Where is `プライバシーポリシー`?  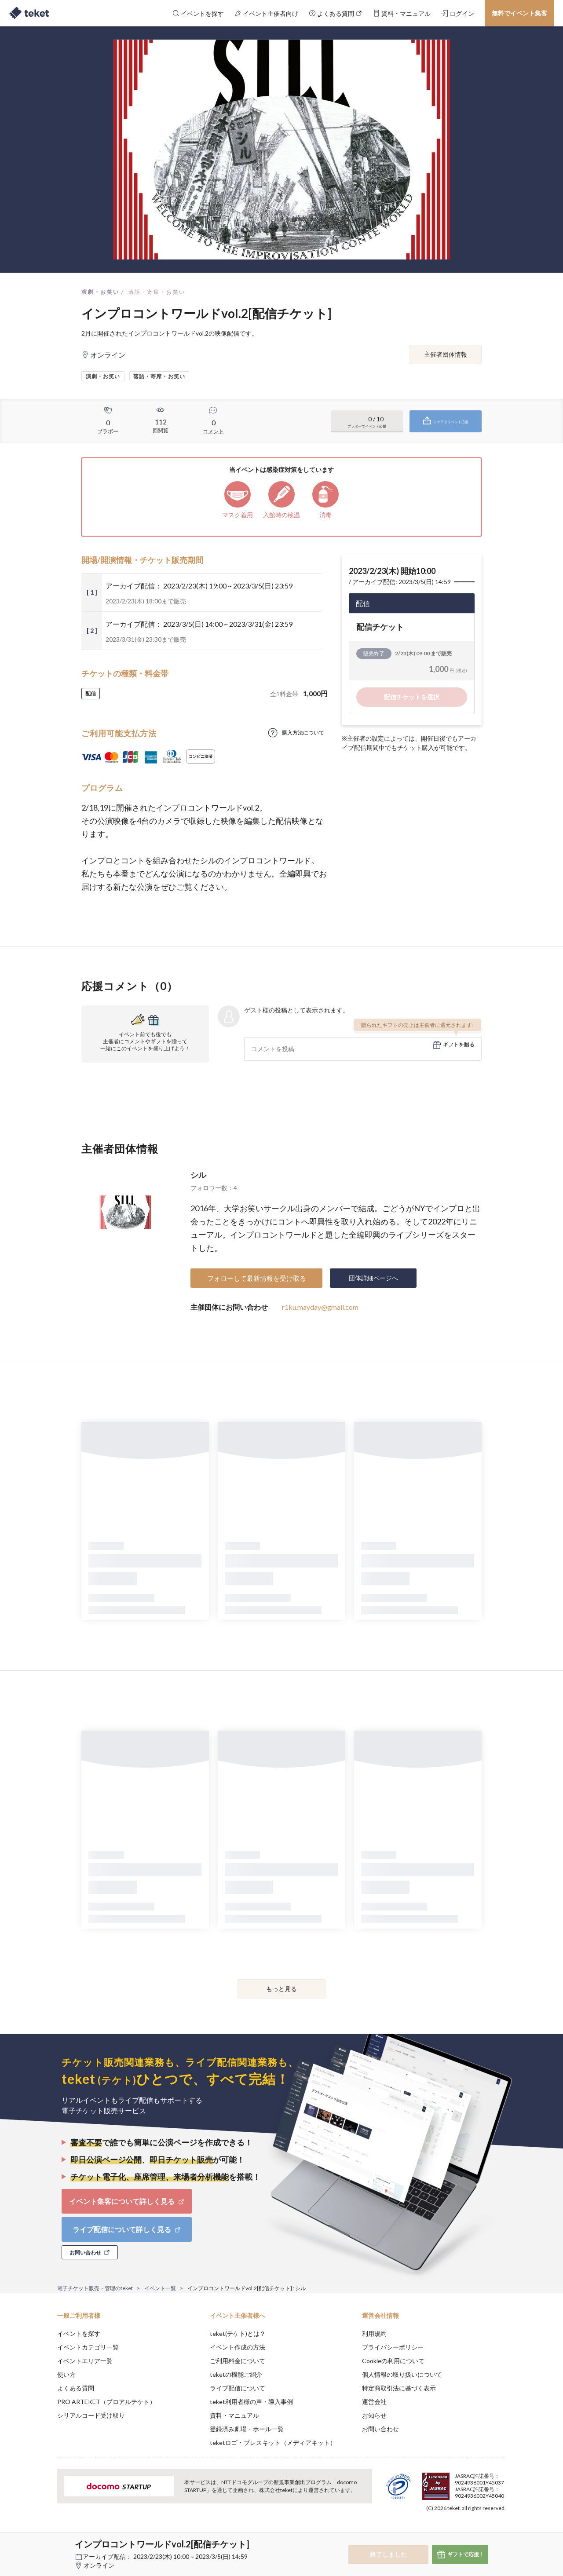 プライバシーポリシー is located at coordinates (393, 2347).